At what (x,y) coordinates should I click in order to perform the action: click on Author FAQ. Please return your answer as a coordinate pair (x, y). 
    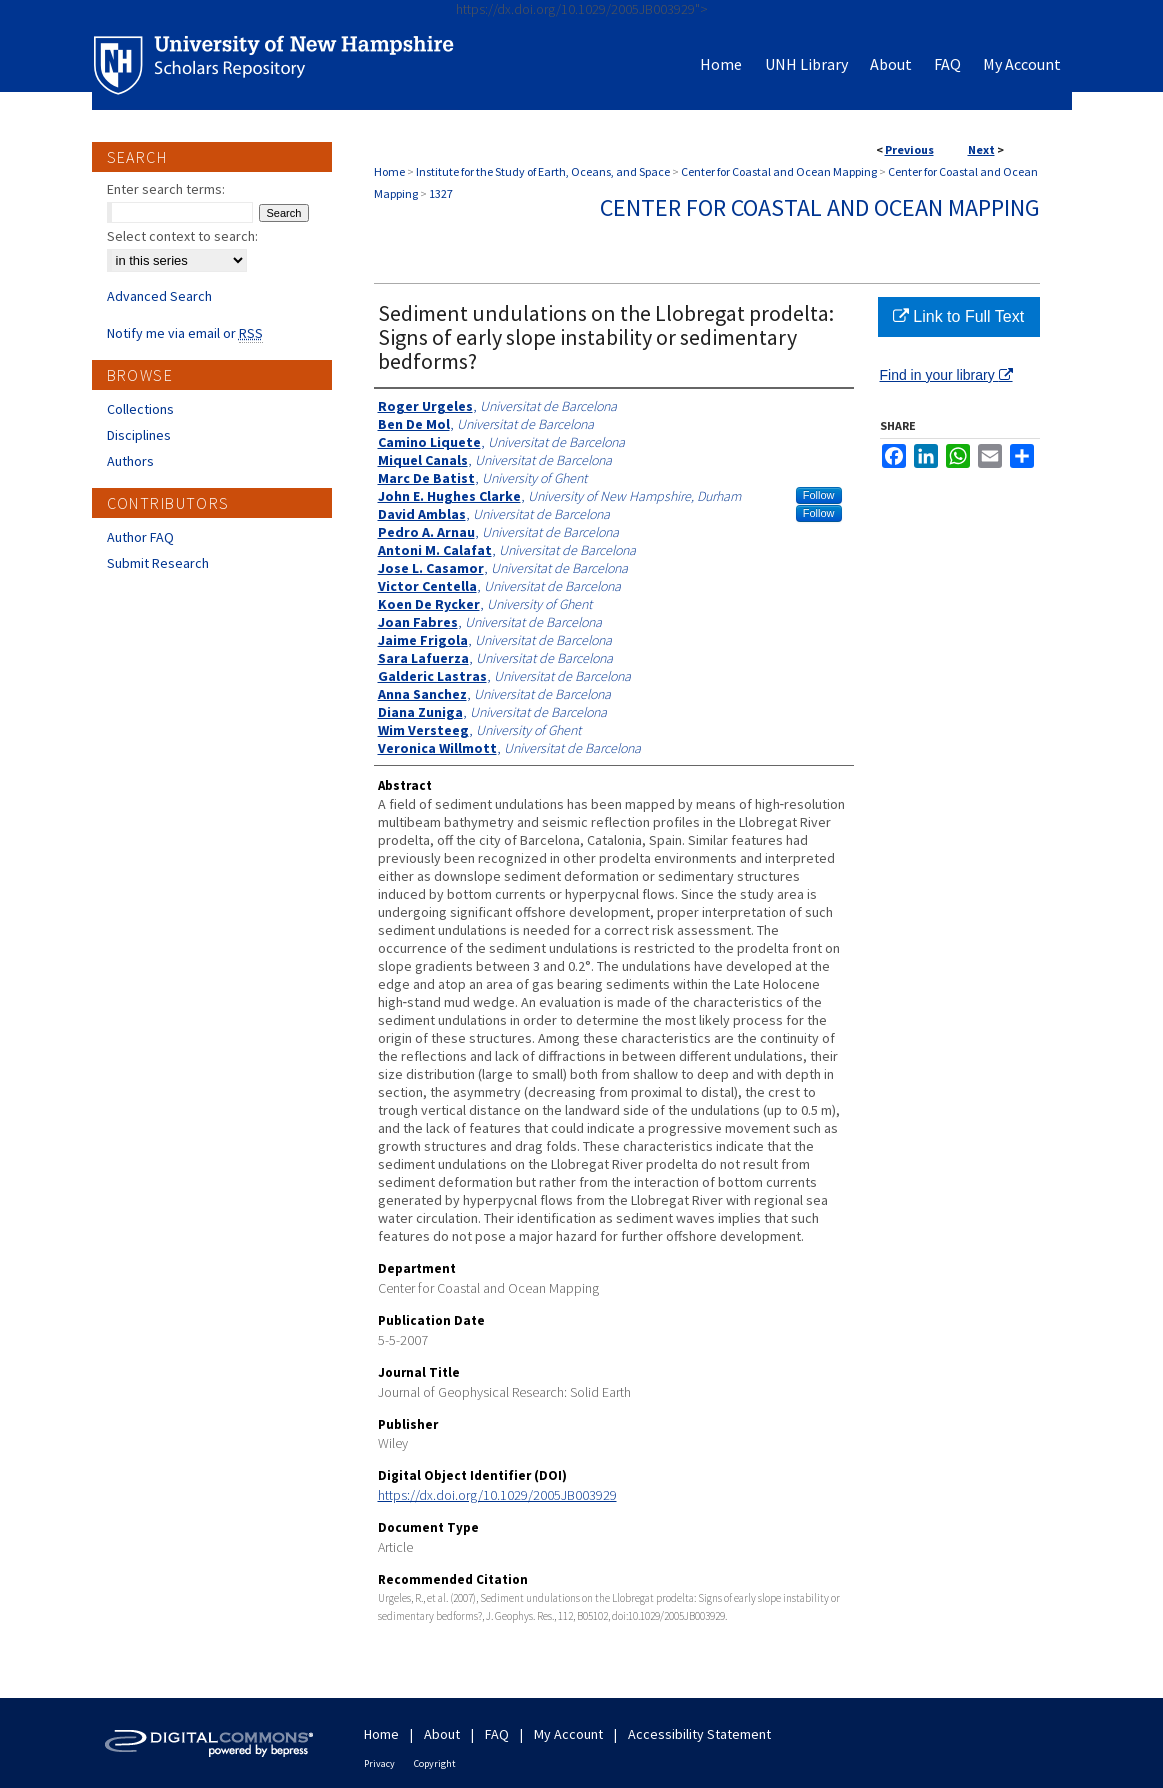
    Looking at the image, I should click on (140, 537).